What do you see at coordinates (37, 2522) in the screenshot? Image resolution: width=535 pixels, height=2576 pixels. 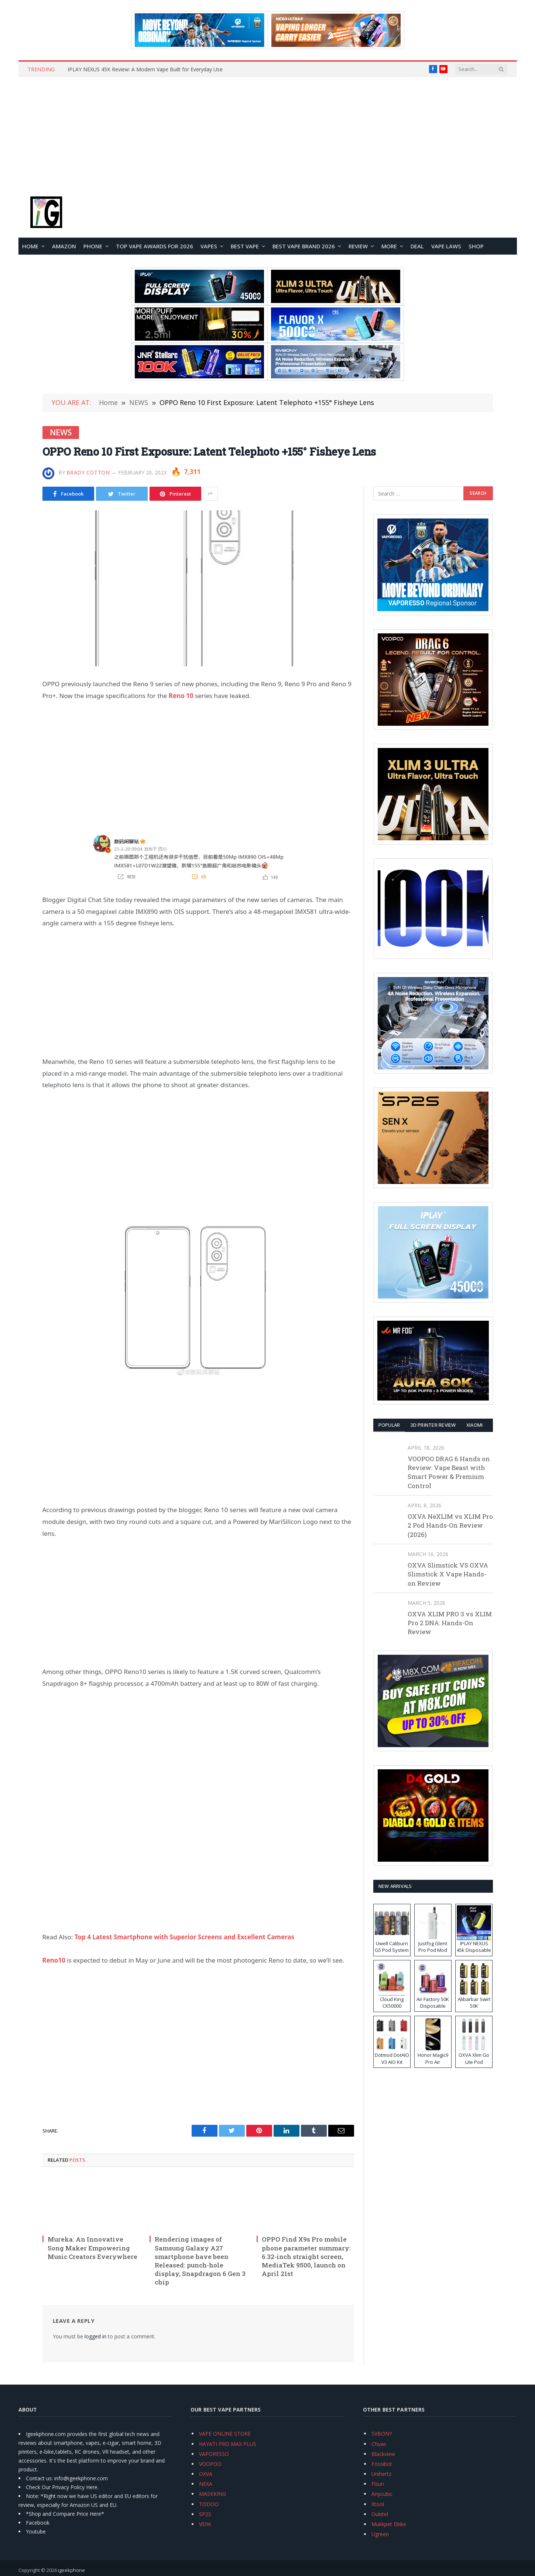 I see `Facebook` at bounding box center [37, 2522].